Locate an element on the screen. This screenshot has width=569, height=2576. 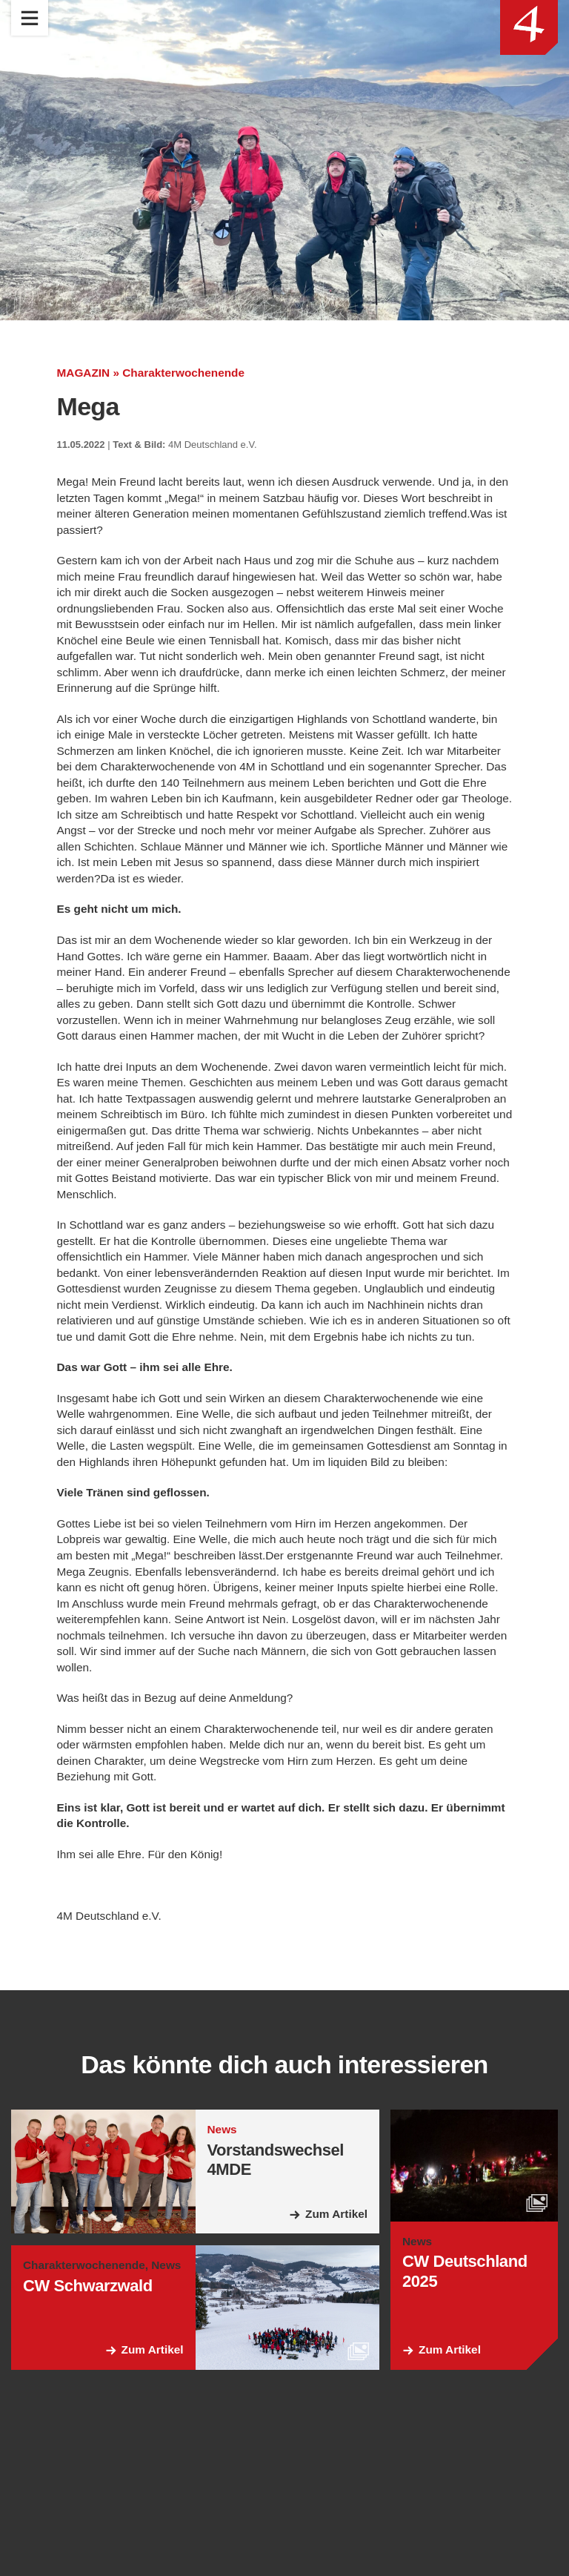
Zum Artikel is located at coordinates (335, 2313).